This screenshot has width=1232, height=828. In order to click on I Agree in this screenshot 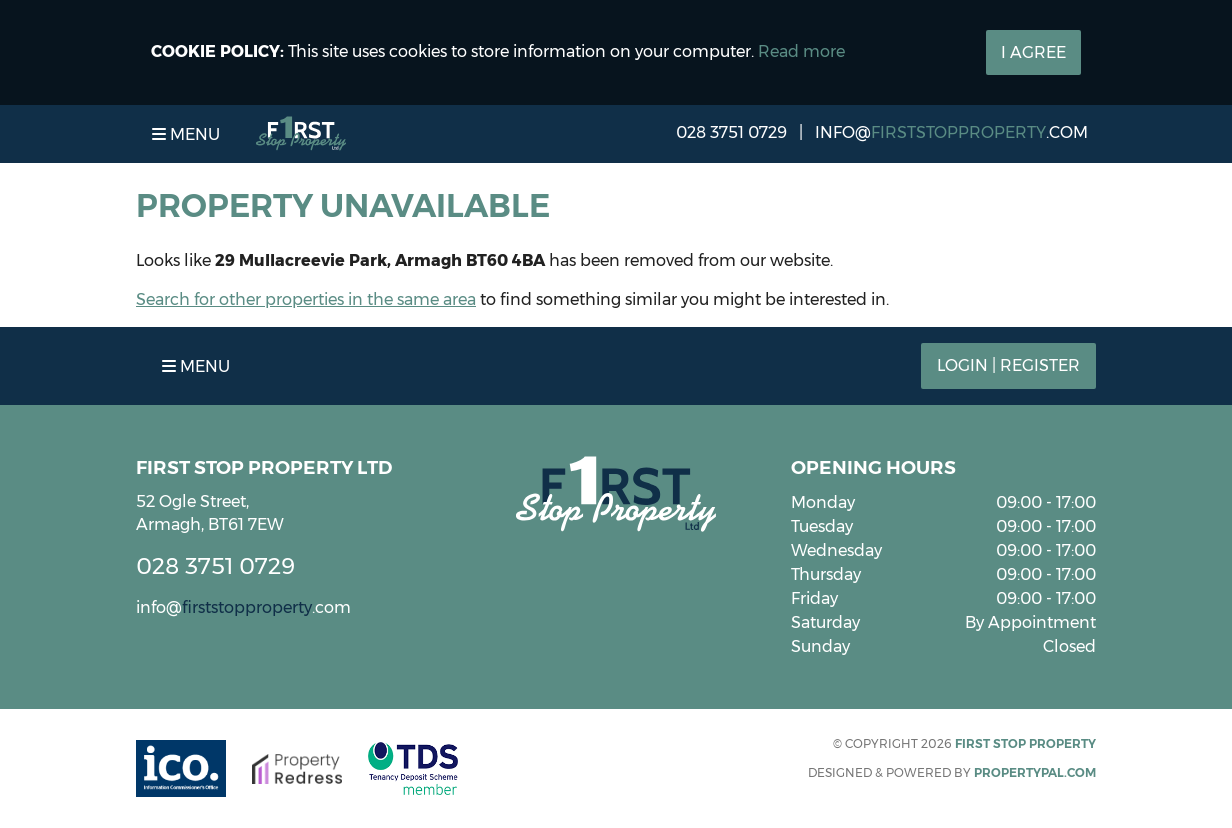, I will do `click(1033, 52)`.